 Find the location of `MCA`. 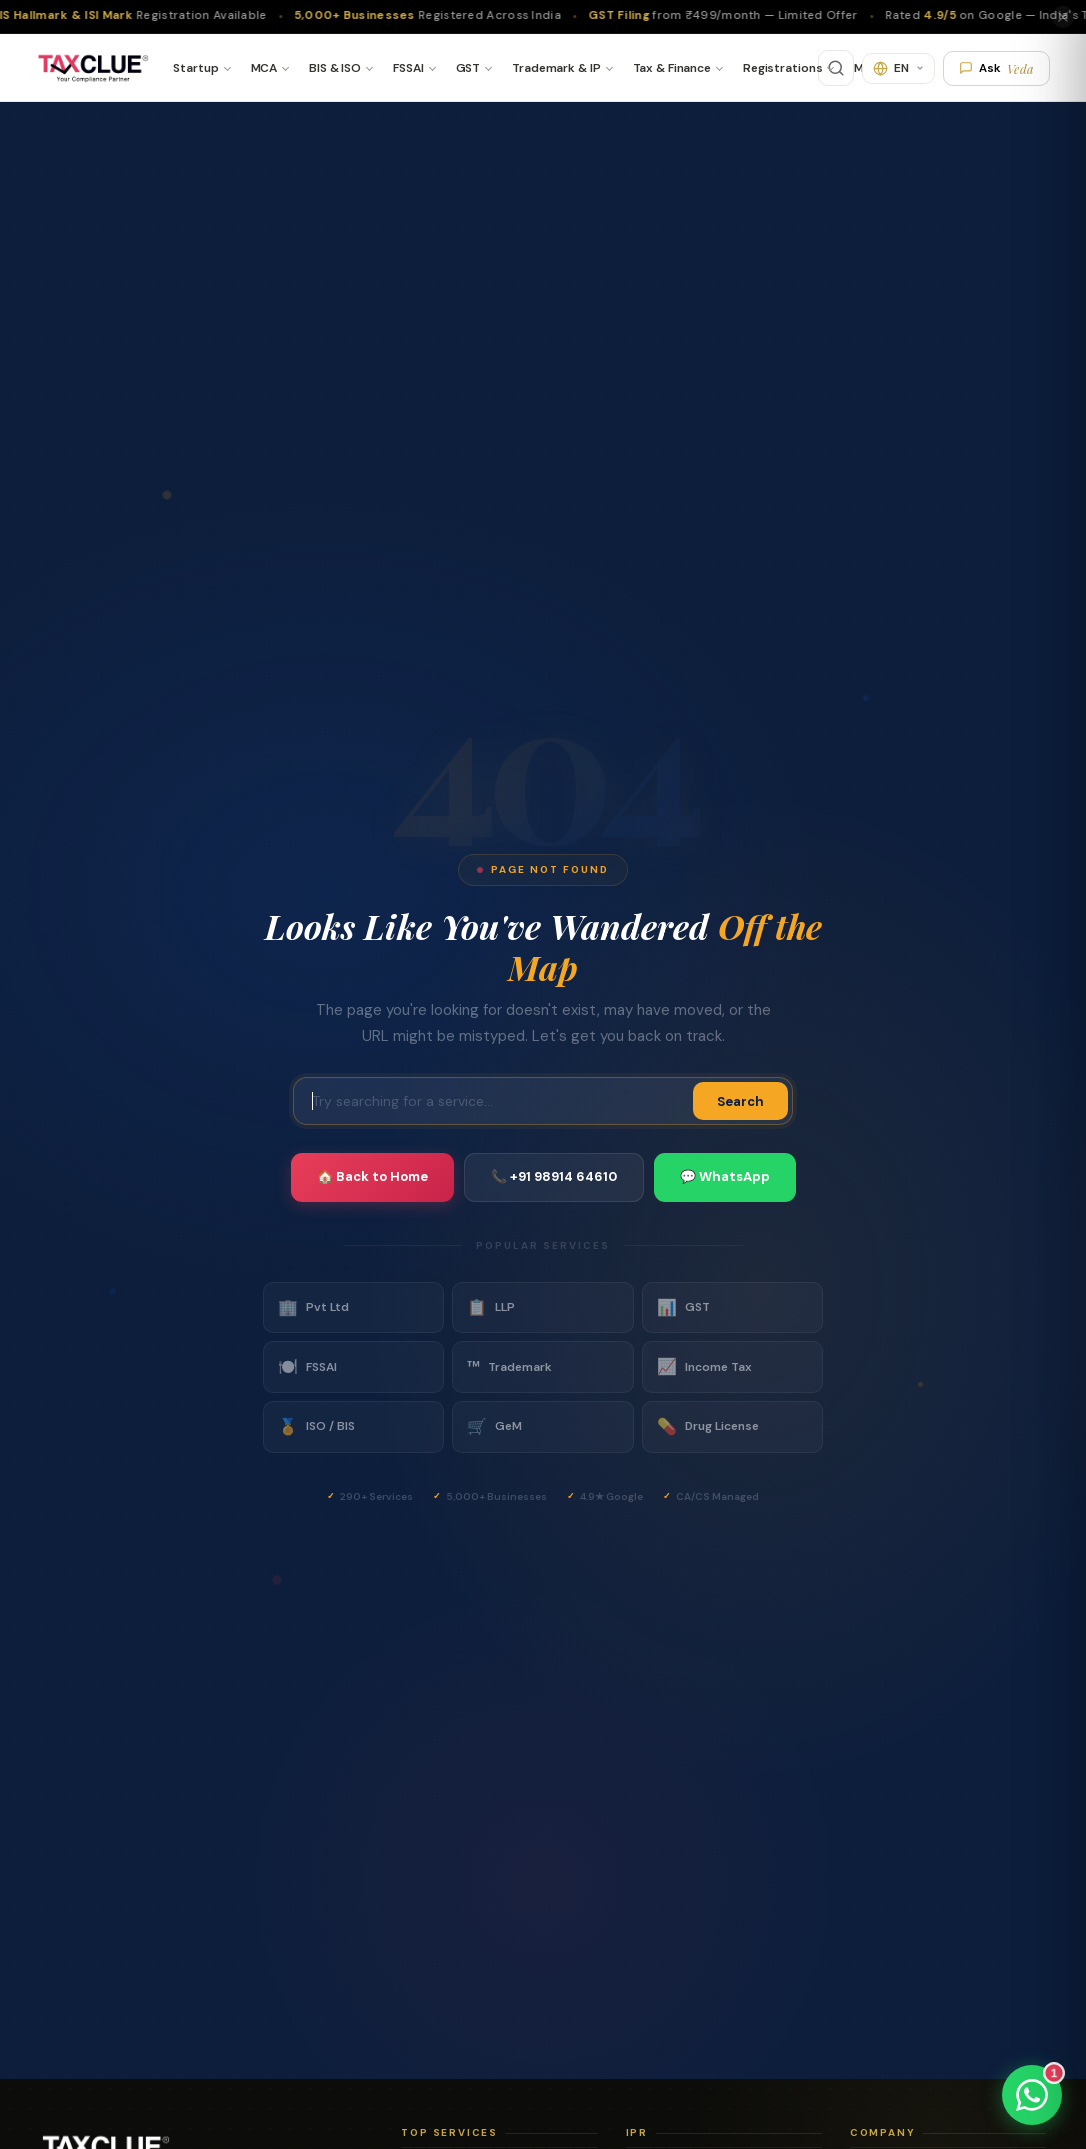

MCA is located at coordinates (264, 68).